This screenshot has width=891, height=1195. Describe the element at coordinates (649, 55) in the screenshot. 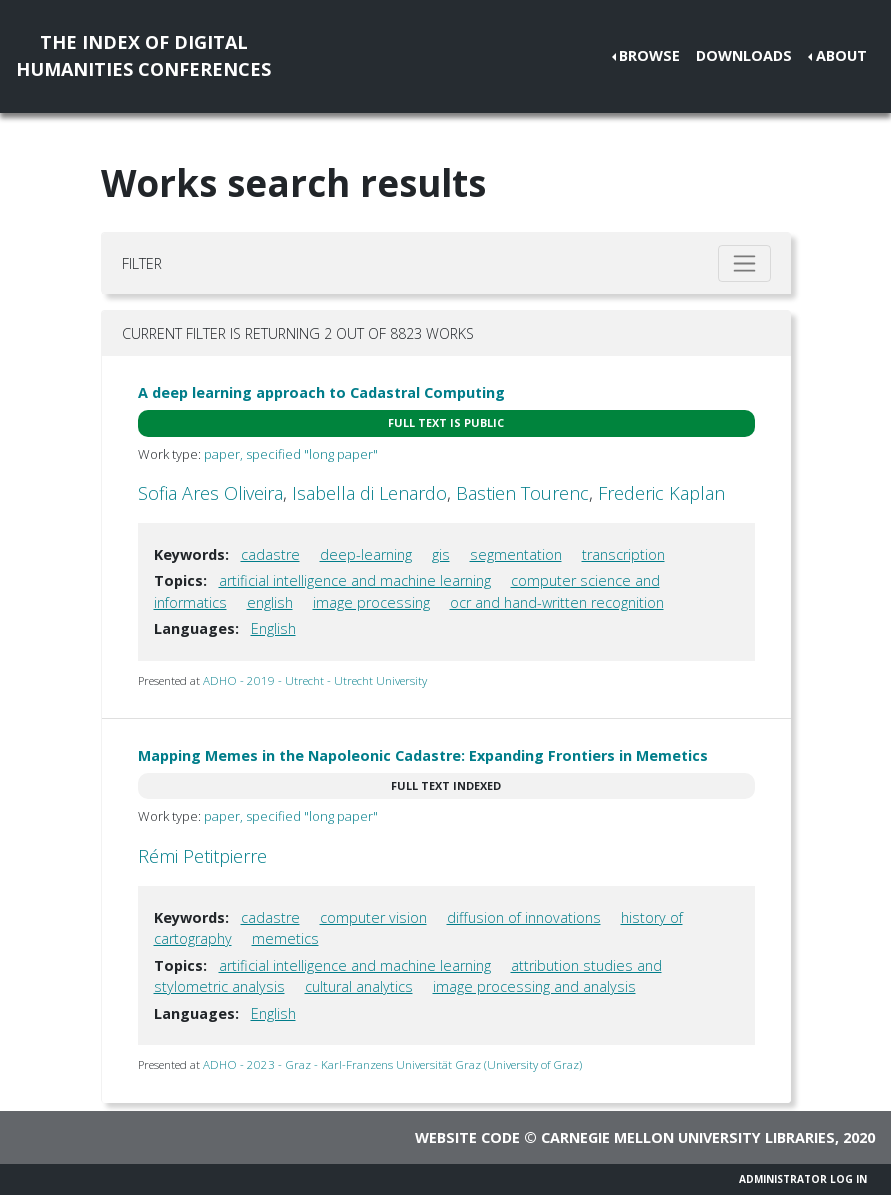

I see `Browse [button]` at that location.